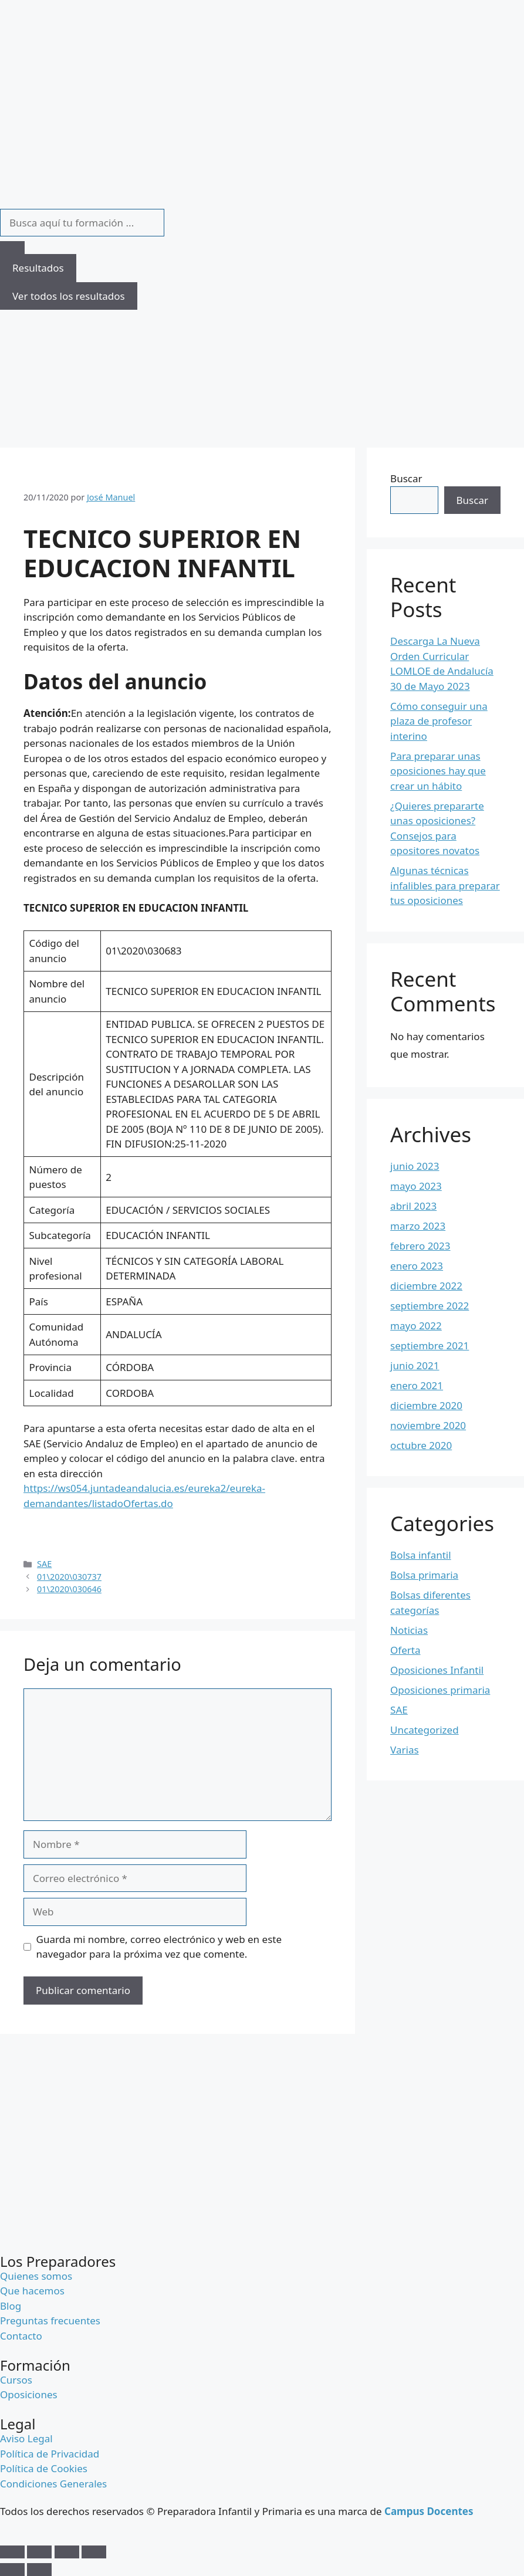 The height and width of the screenshot is (2576, 524). Describe the element at coordinates (416, 1385) in the screenshot. I see `enero 2021` at that location.